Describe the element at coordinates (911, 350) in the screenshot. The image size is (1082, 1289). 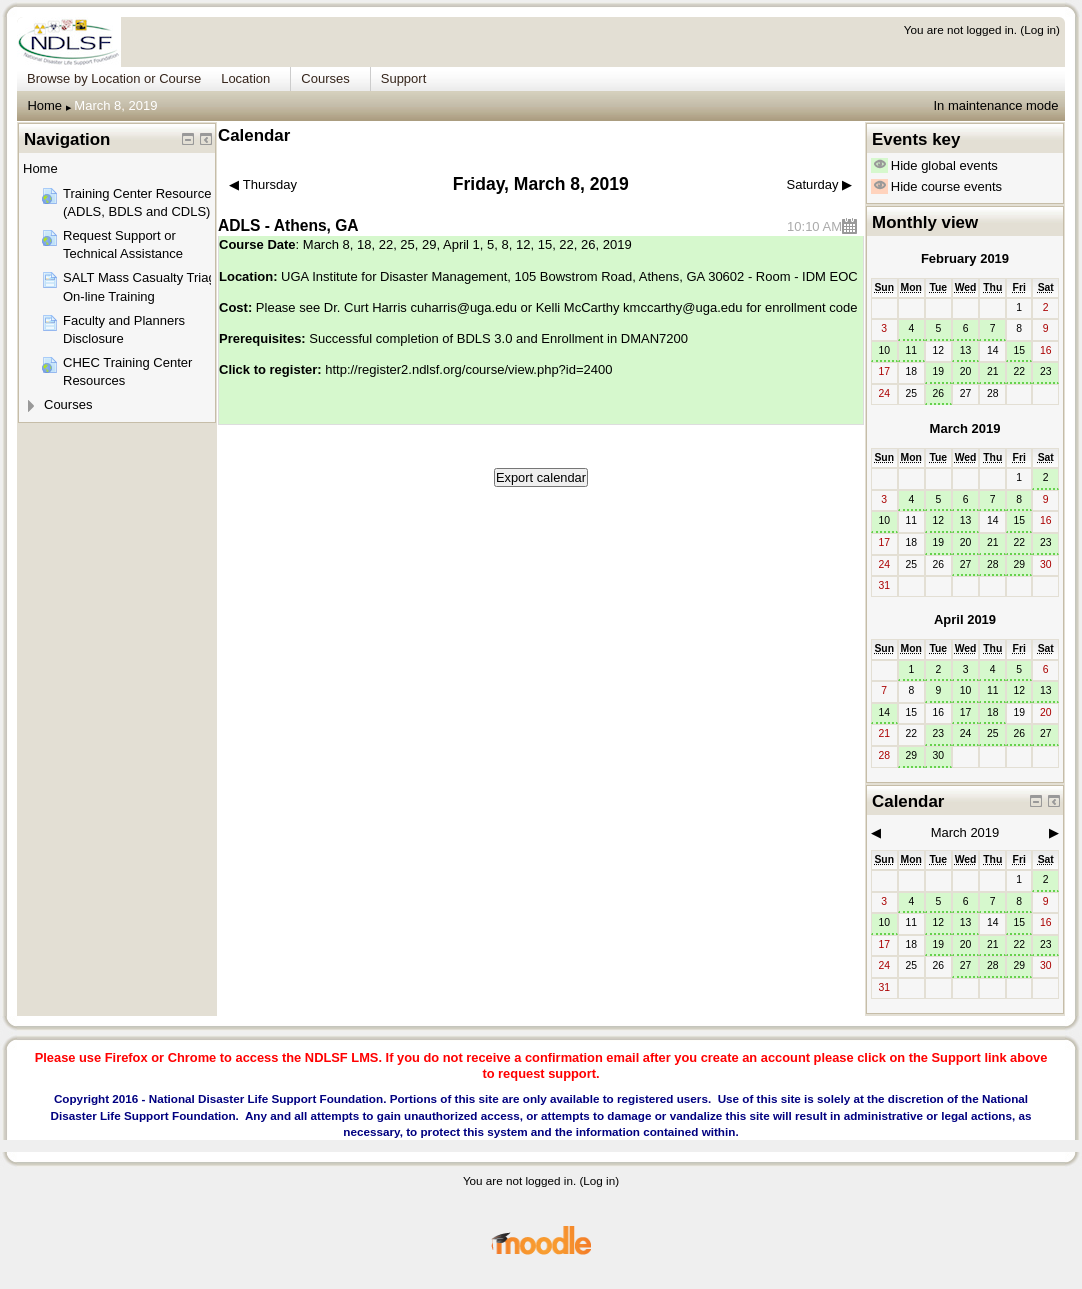
I see `11` at that location.